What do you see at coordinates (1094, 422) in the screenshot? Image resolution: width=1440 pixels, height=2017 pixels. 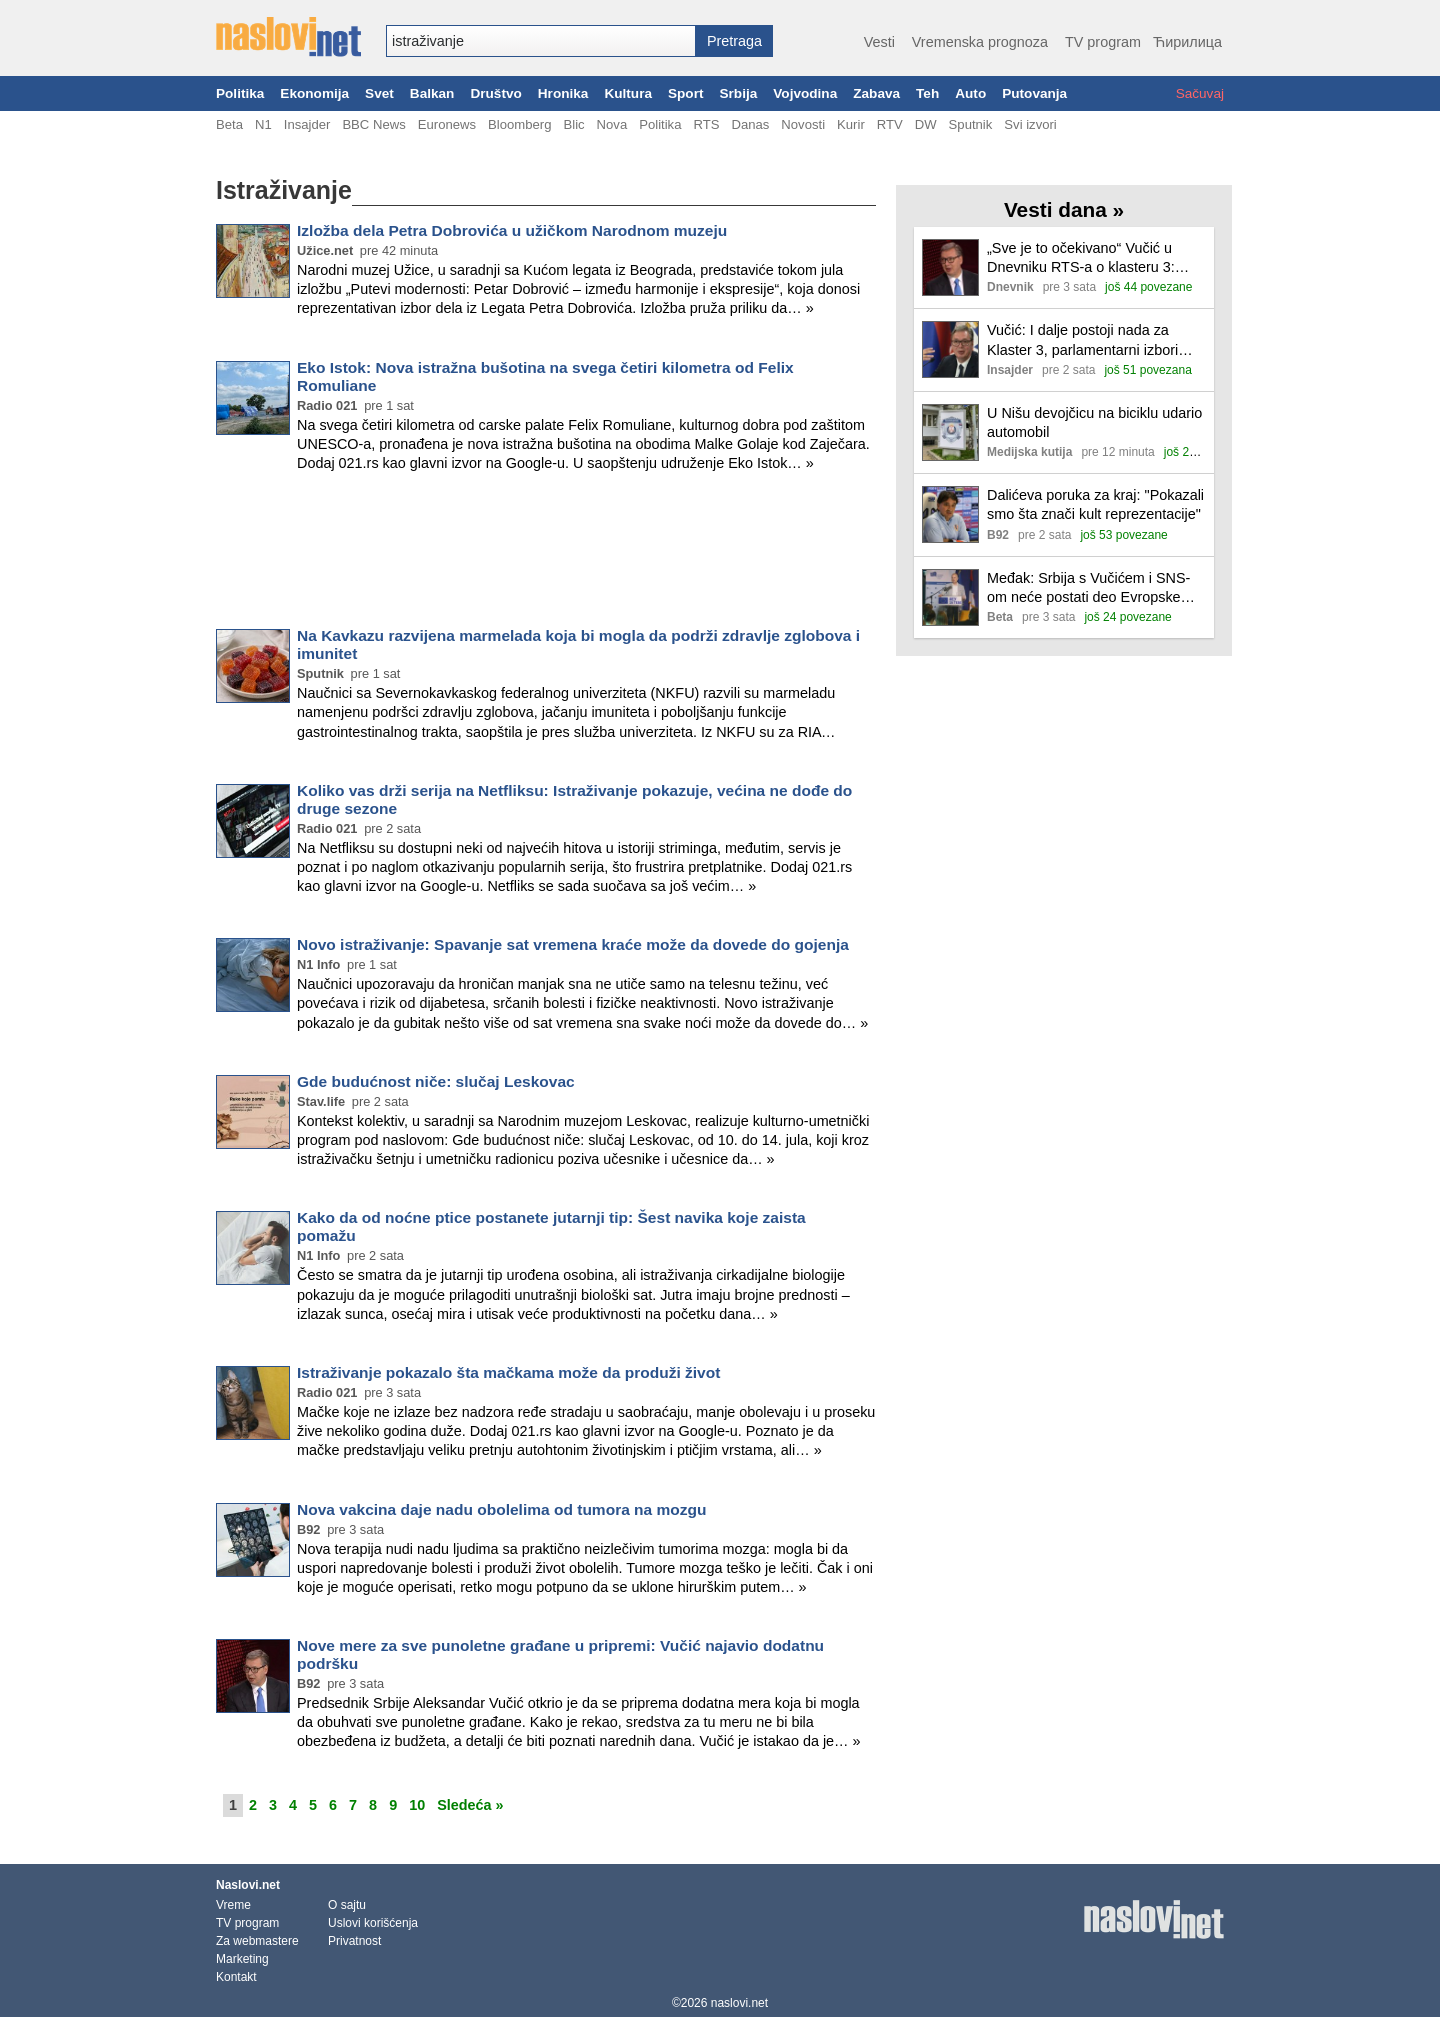 I see `U Nišu devojčicu na biciklu udario automobil` at bounding box center [1094, 422].